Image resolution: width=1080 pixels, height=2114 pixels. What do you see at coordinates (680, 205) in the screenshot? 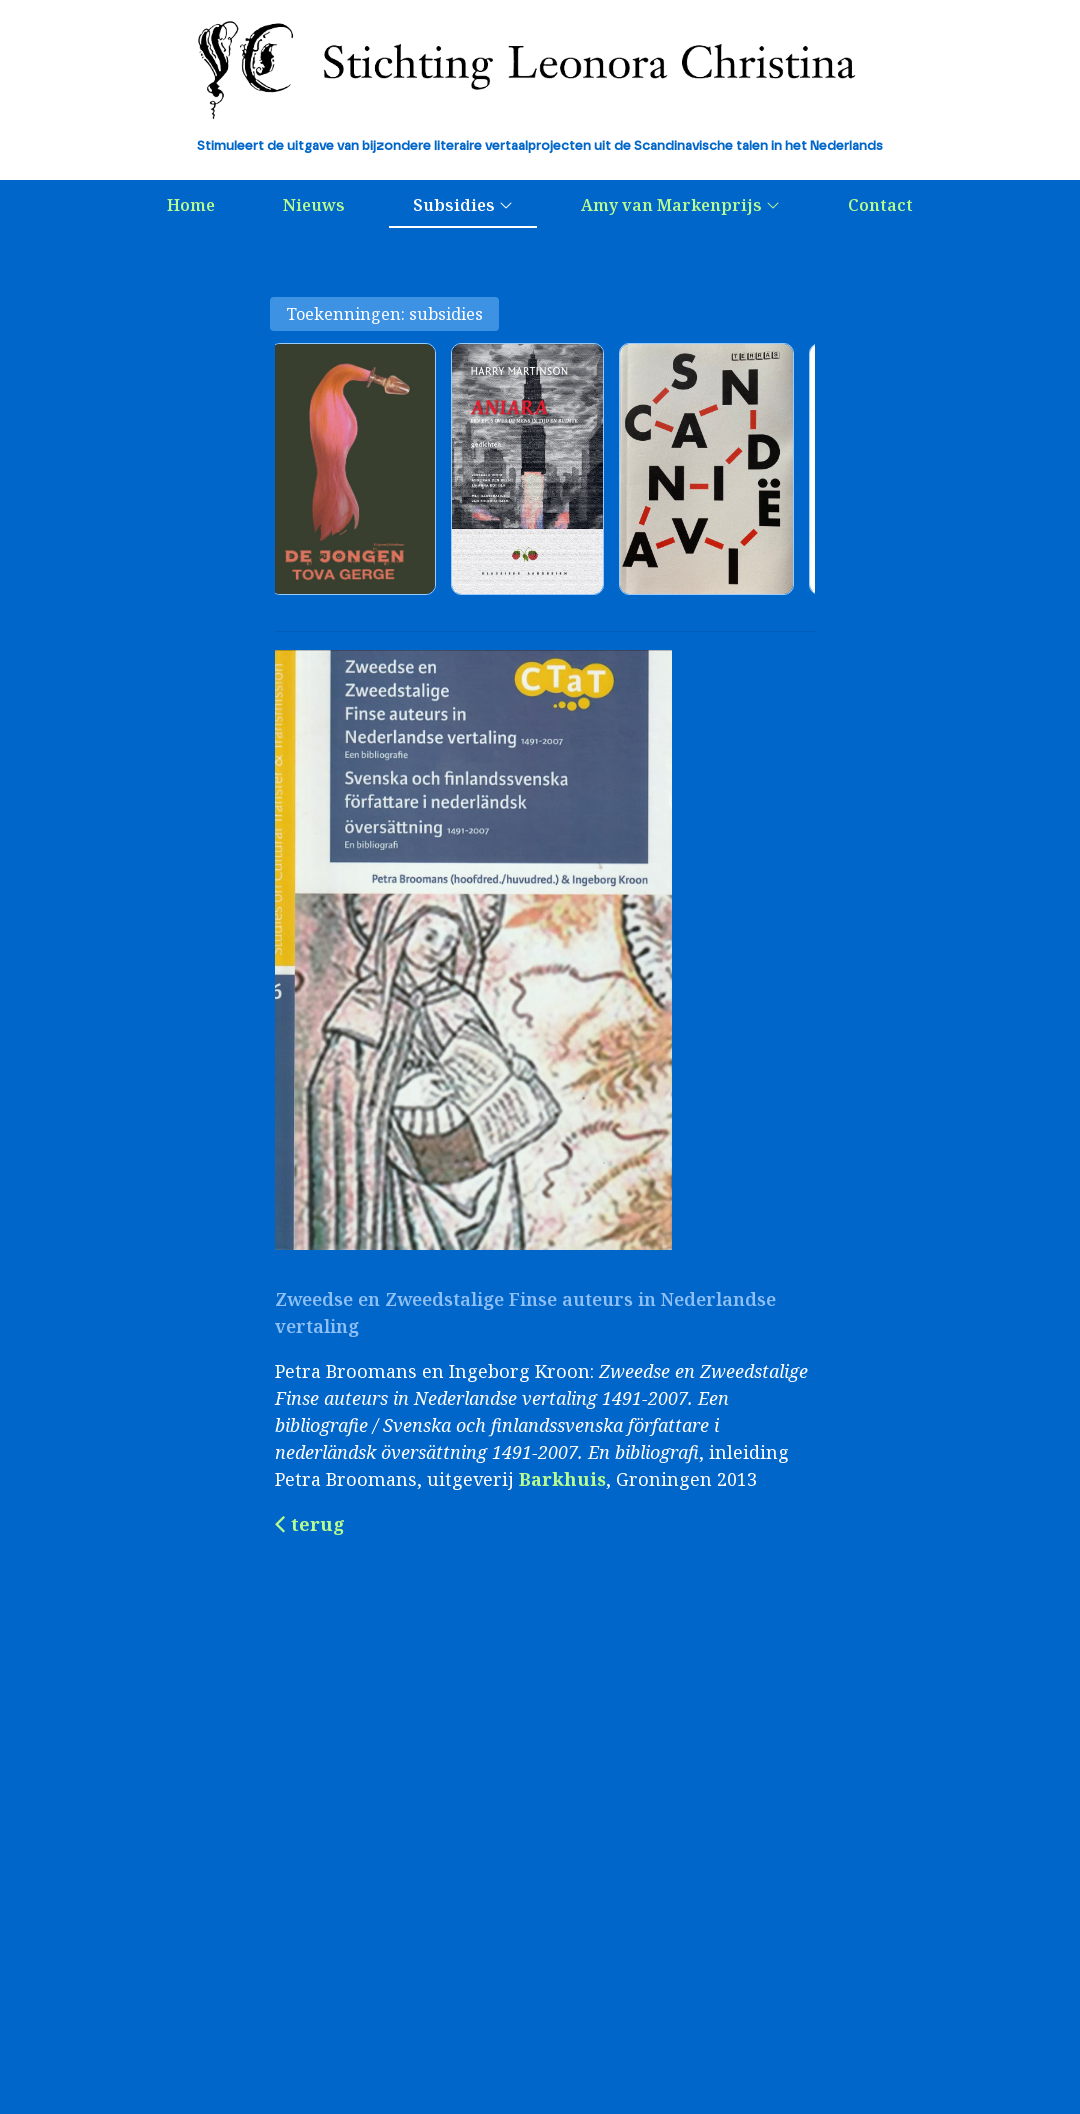
I see `Amy van Markenprijs` at bounding box center [680, 205].